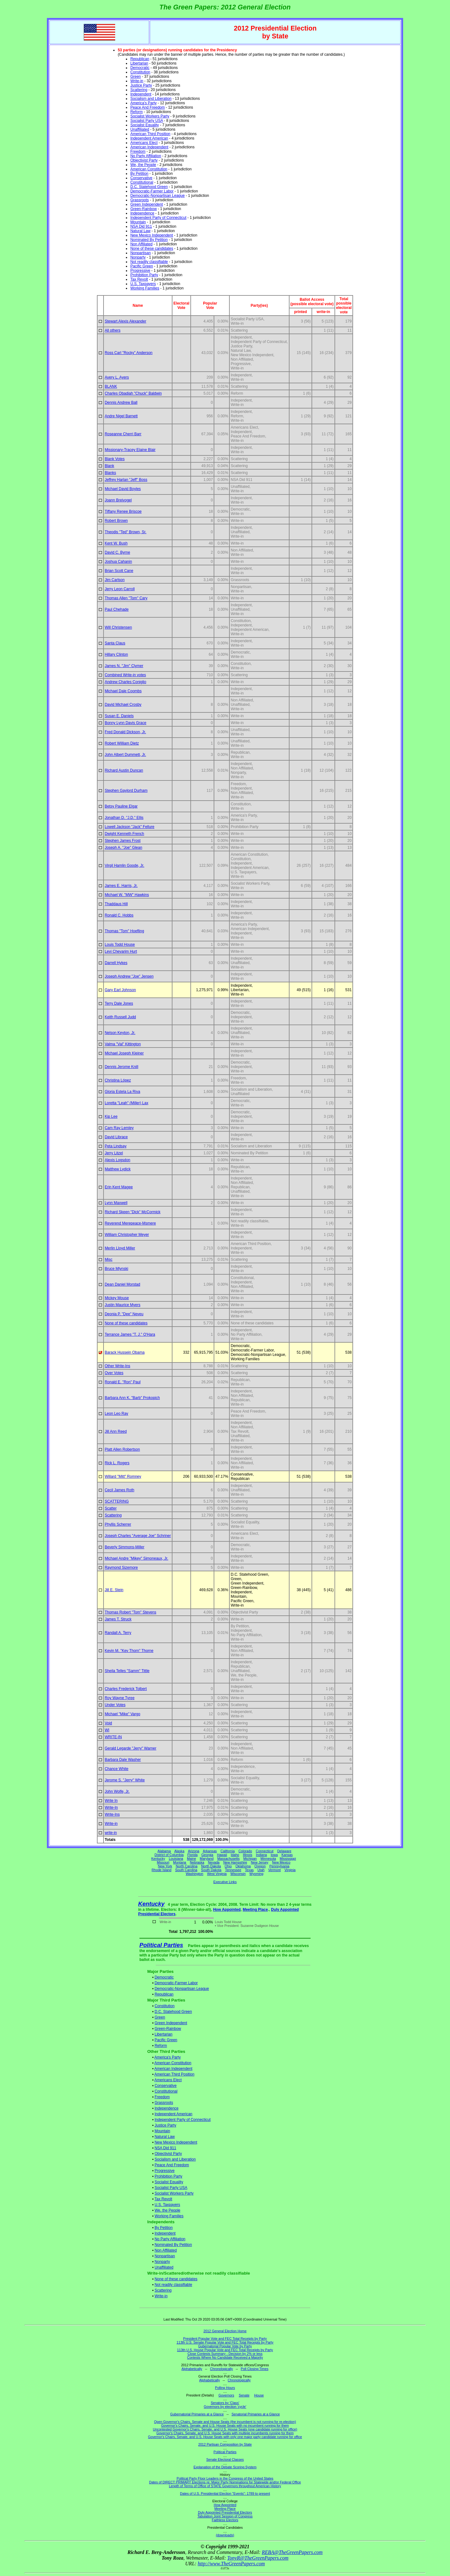 This screenshot has width=450, height=2576. Describe the element at coordinates (124, 666) in the screenshot. I see `James N. "Jim" Clymer` at that location.